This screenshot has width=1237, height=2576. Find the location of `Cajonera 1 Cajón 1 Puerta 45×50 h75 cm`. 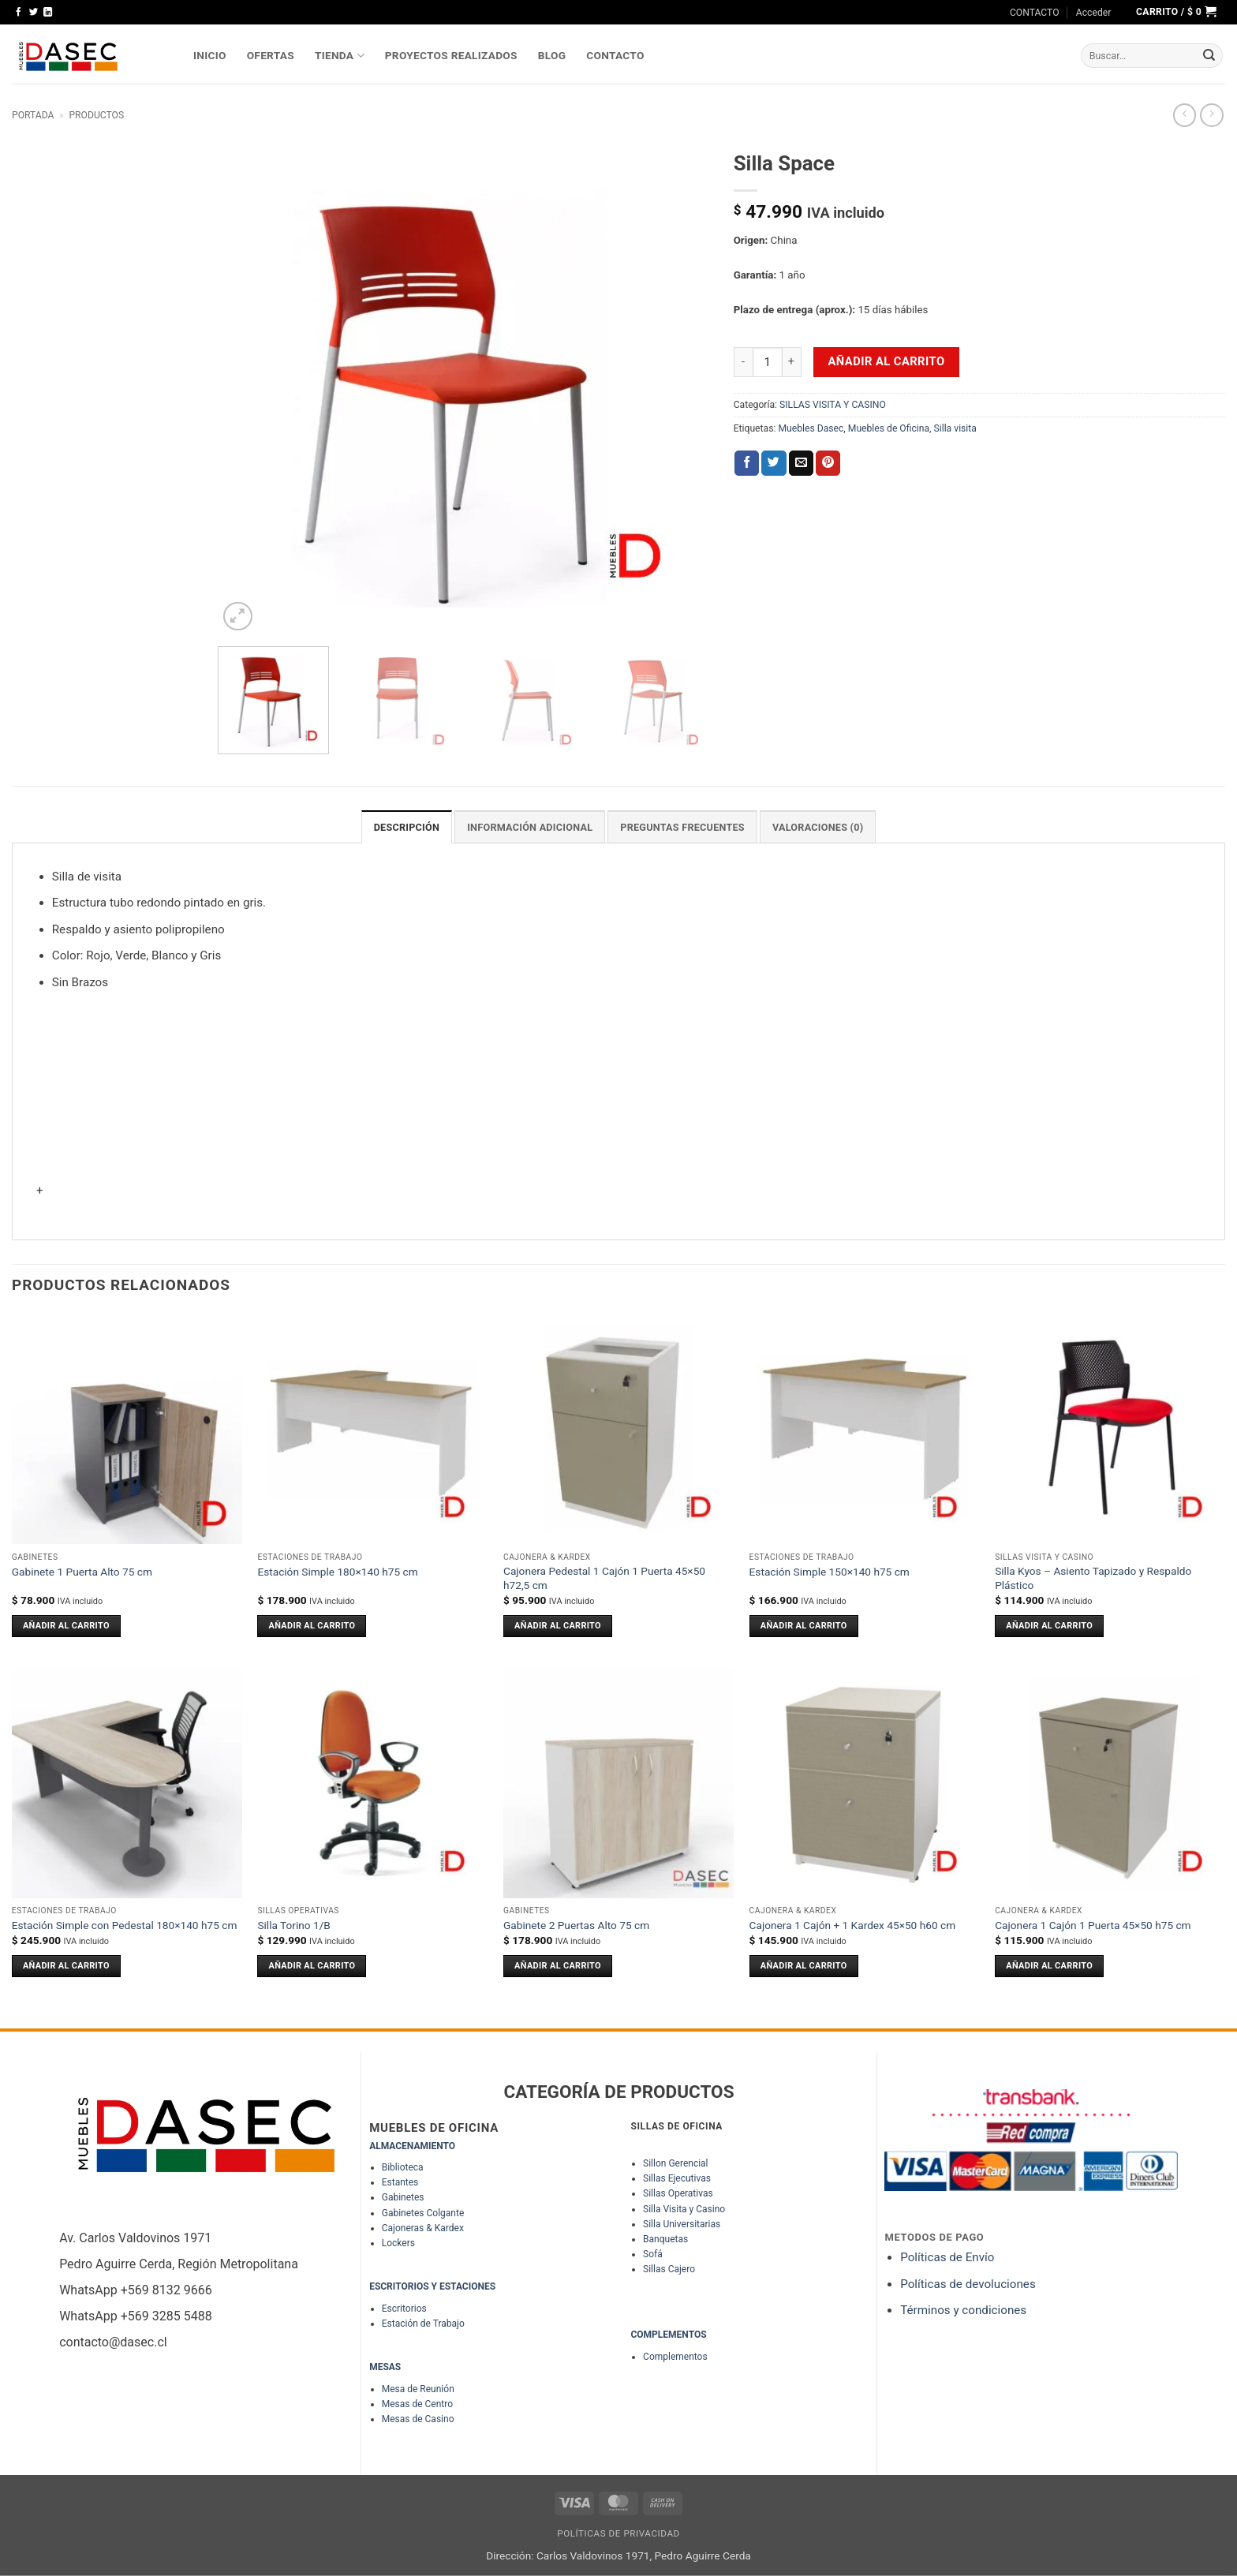

Cajonera 1 Cajón 1 Puerta 45×50 h75 cm is located at coordinates (1092, 1924).